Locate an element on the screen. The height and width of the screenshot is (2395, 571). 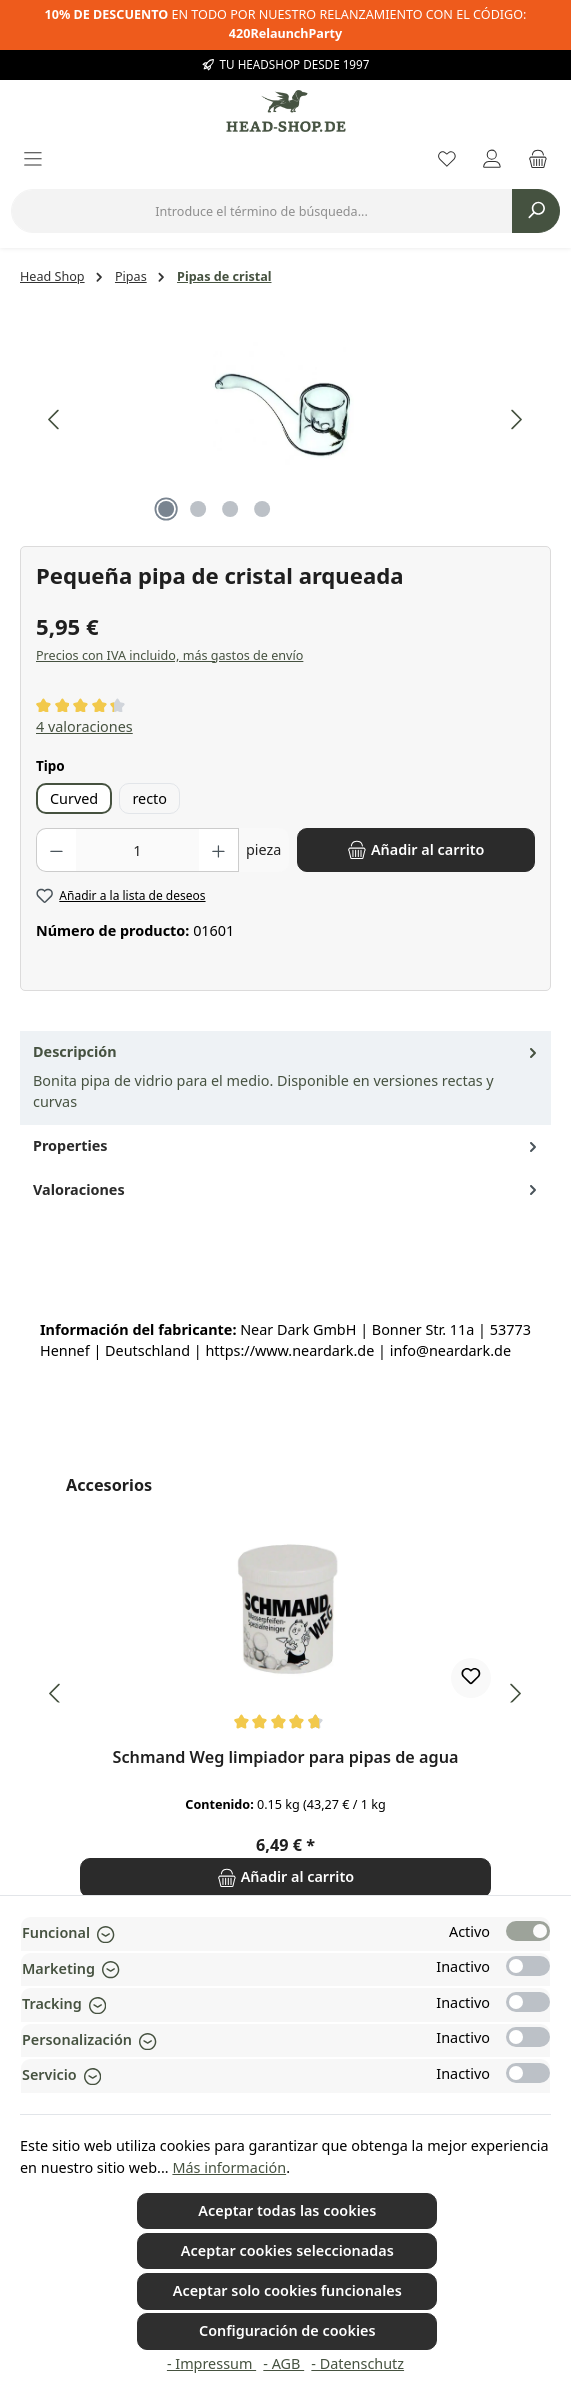
Schmand Weg limpiador para pipas de agua is located at coordinates (286, 1758).